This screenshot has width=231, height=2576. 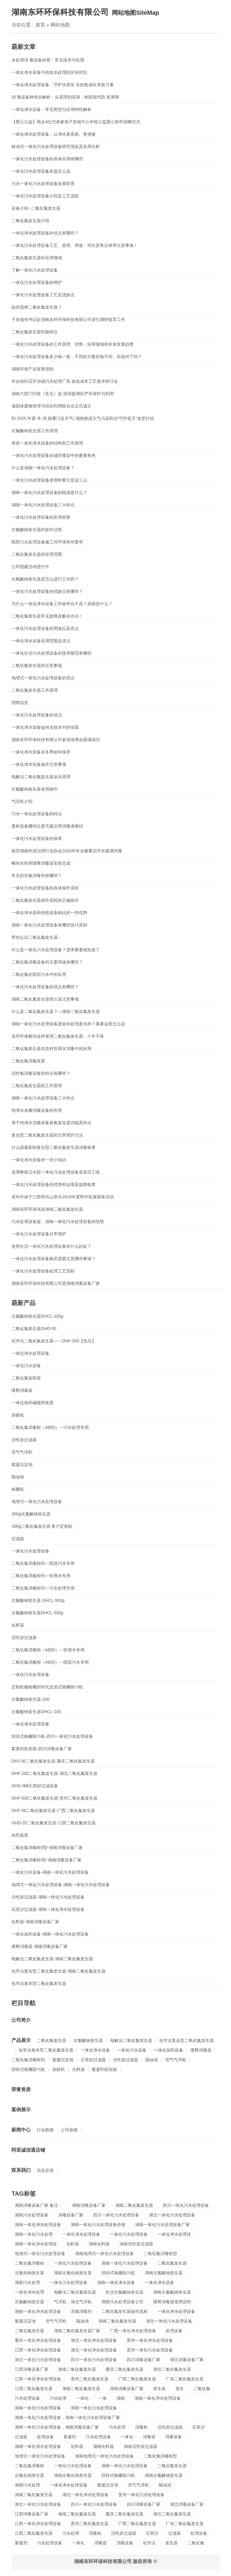 What do you see at coordinates (160, 2253) in the screenshot?
I see `二氧化氯消毒粉型` at bounding box center [160, 2253].